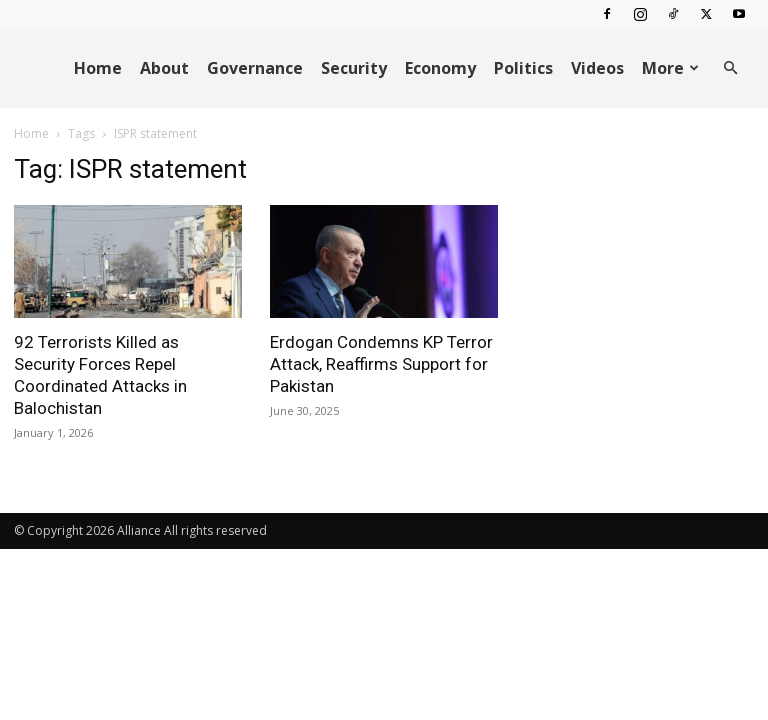 Image resolution: width=768 pixels, height=720 pixels. What do you see at coordinates (440, 68) in the screenshot?
I see `Economy` at bounding box center [440, 68].